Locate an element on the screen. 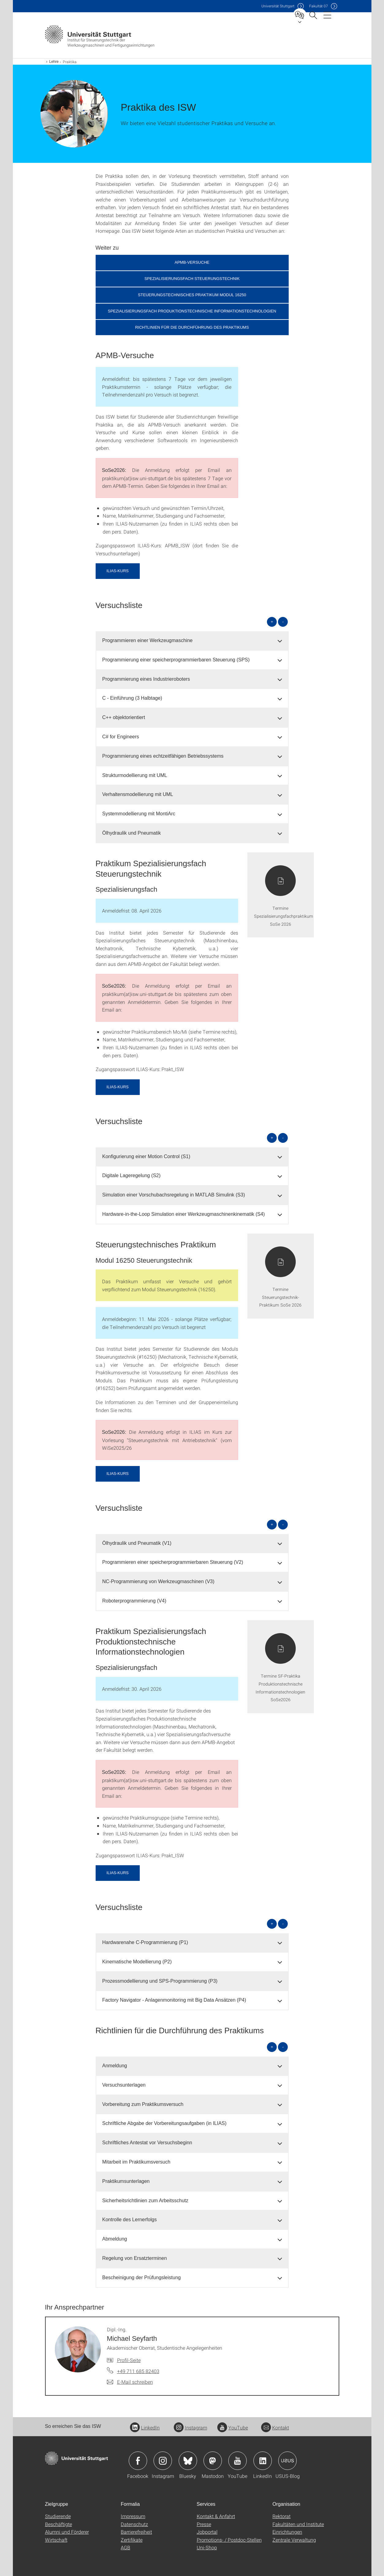 The height and width of the screenshot is (2576, 384). Icon: USUS-Blog is located at coordinates (287, 2461).